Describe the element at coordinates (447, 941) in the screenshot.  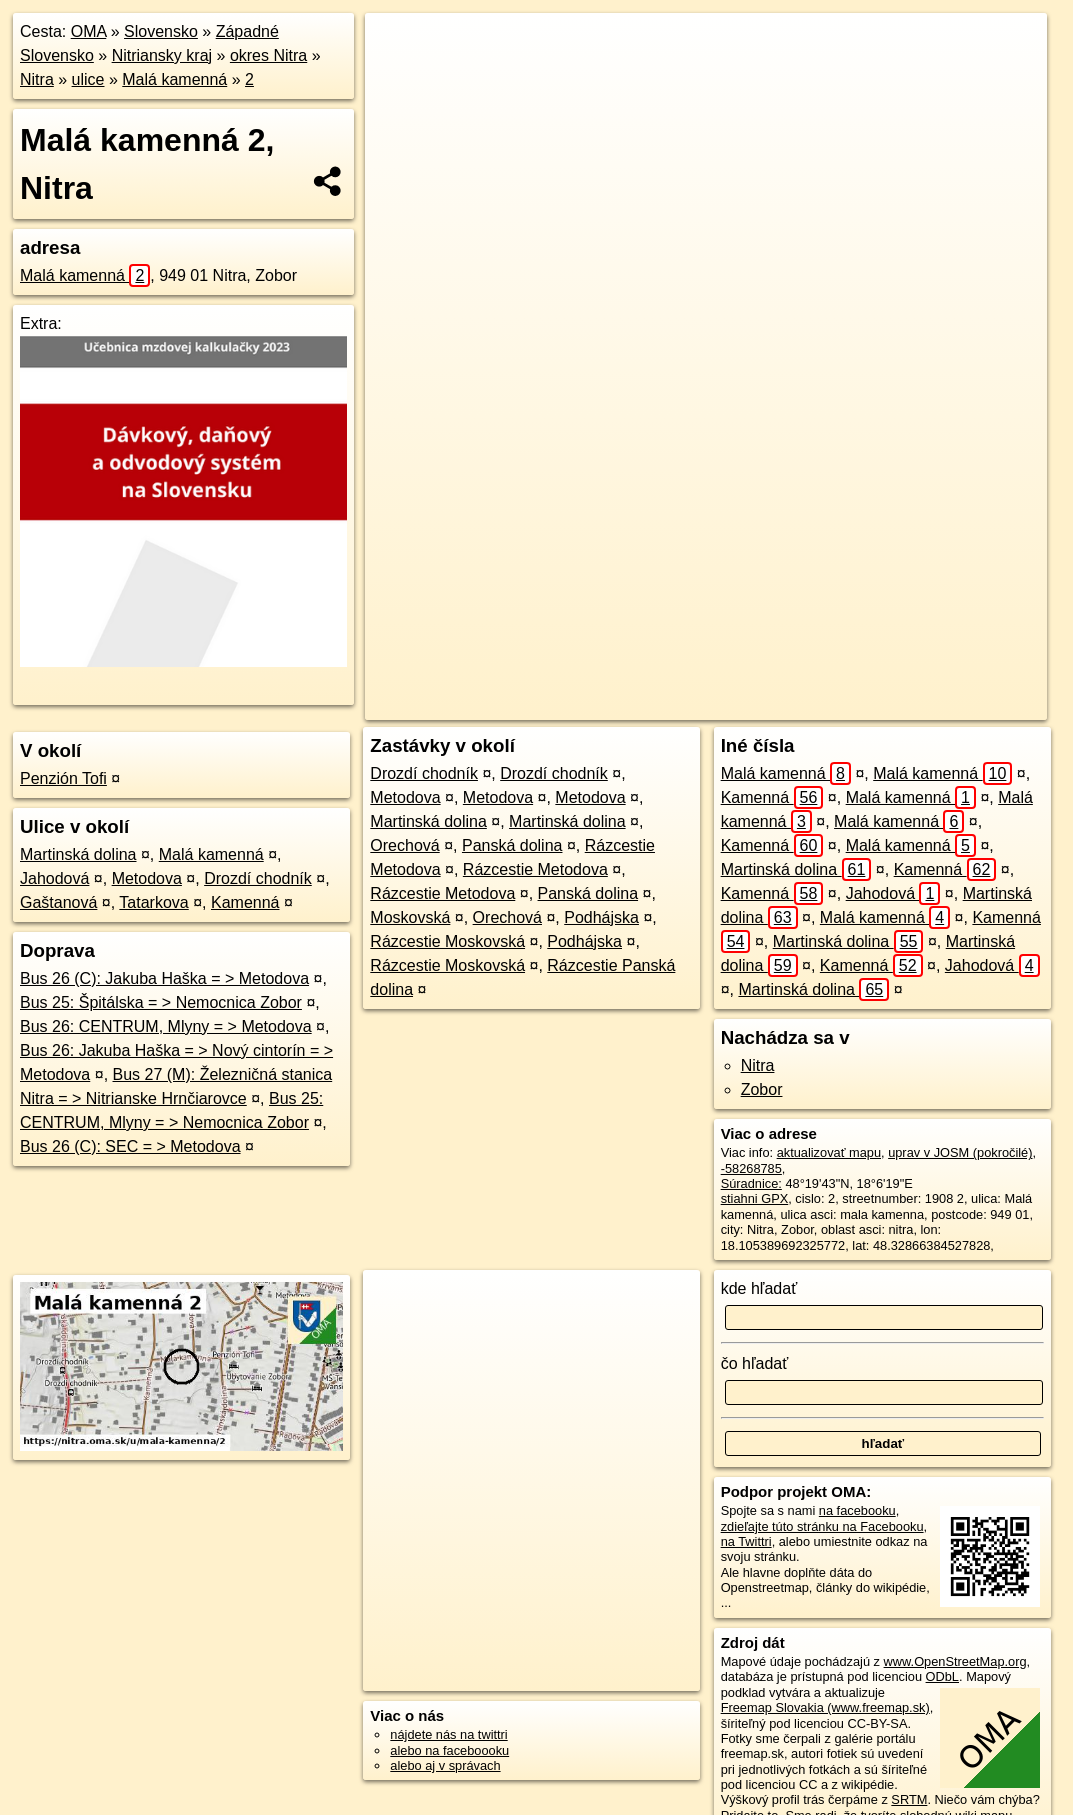
I see `Rázcestie Moskovská` at that location.